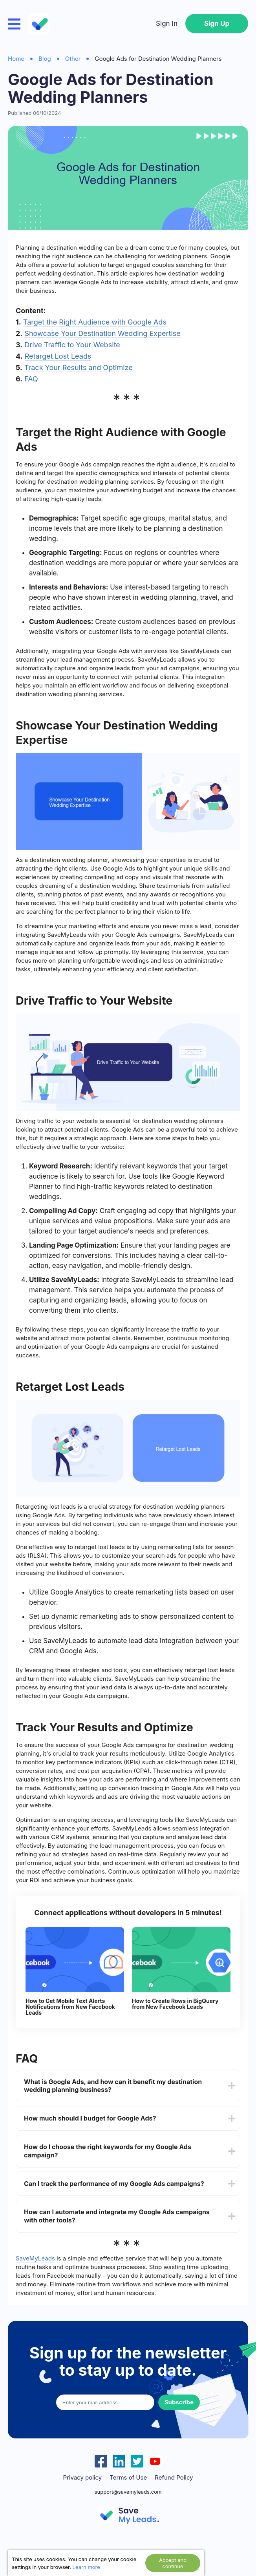  Describe the element at coordinates (58, 356) in the screenshot. I see `Retarget Lost Leads` at that location.